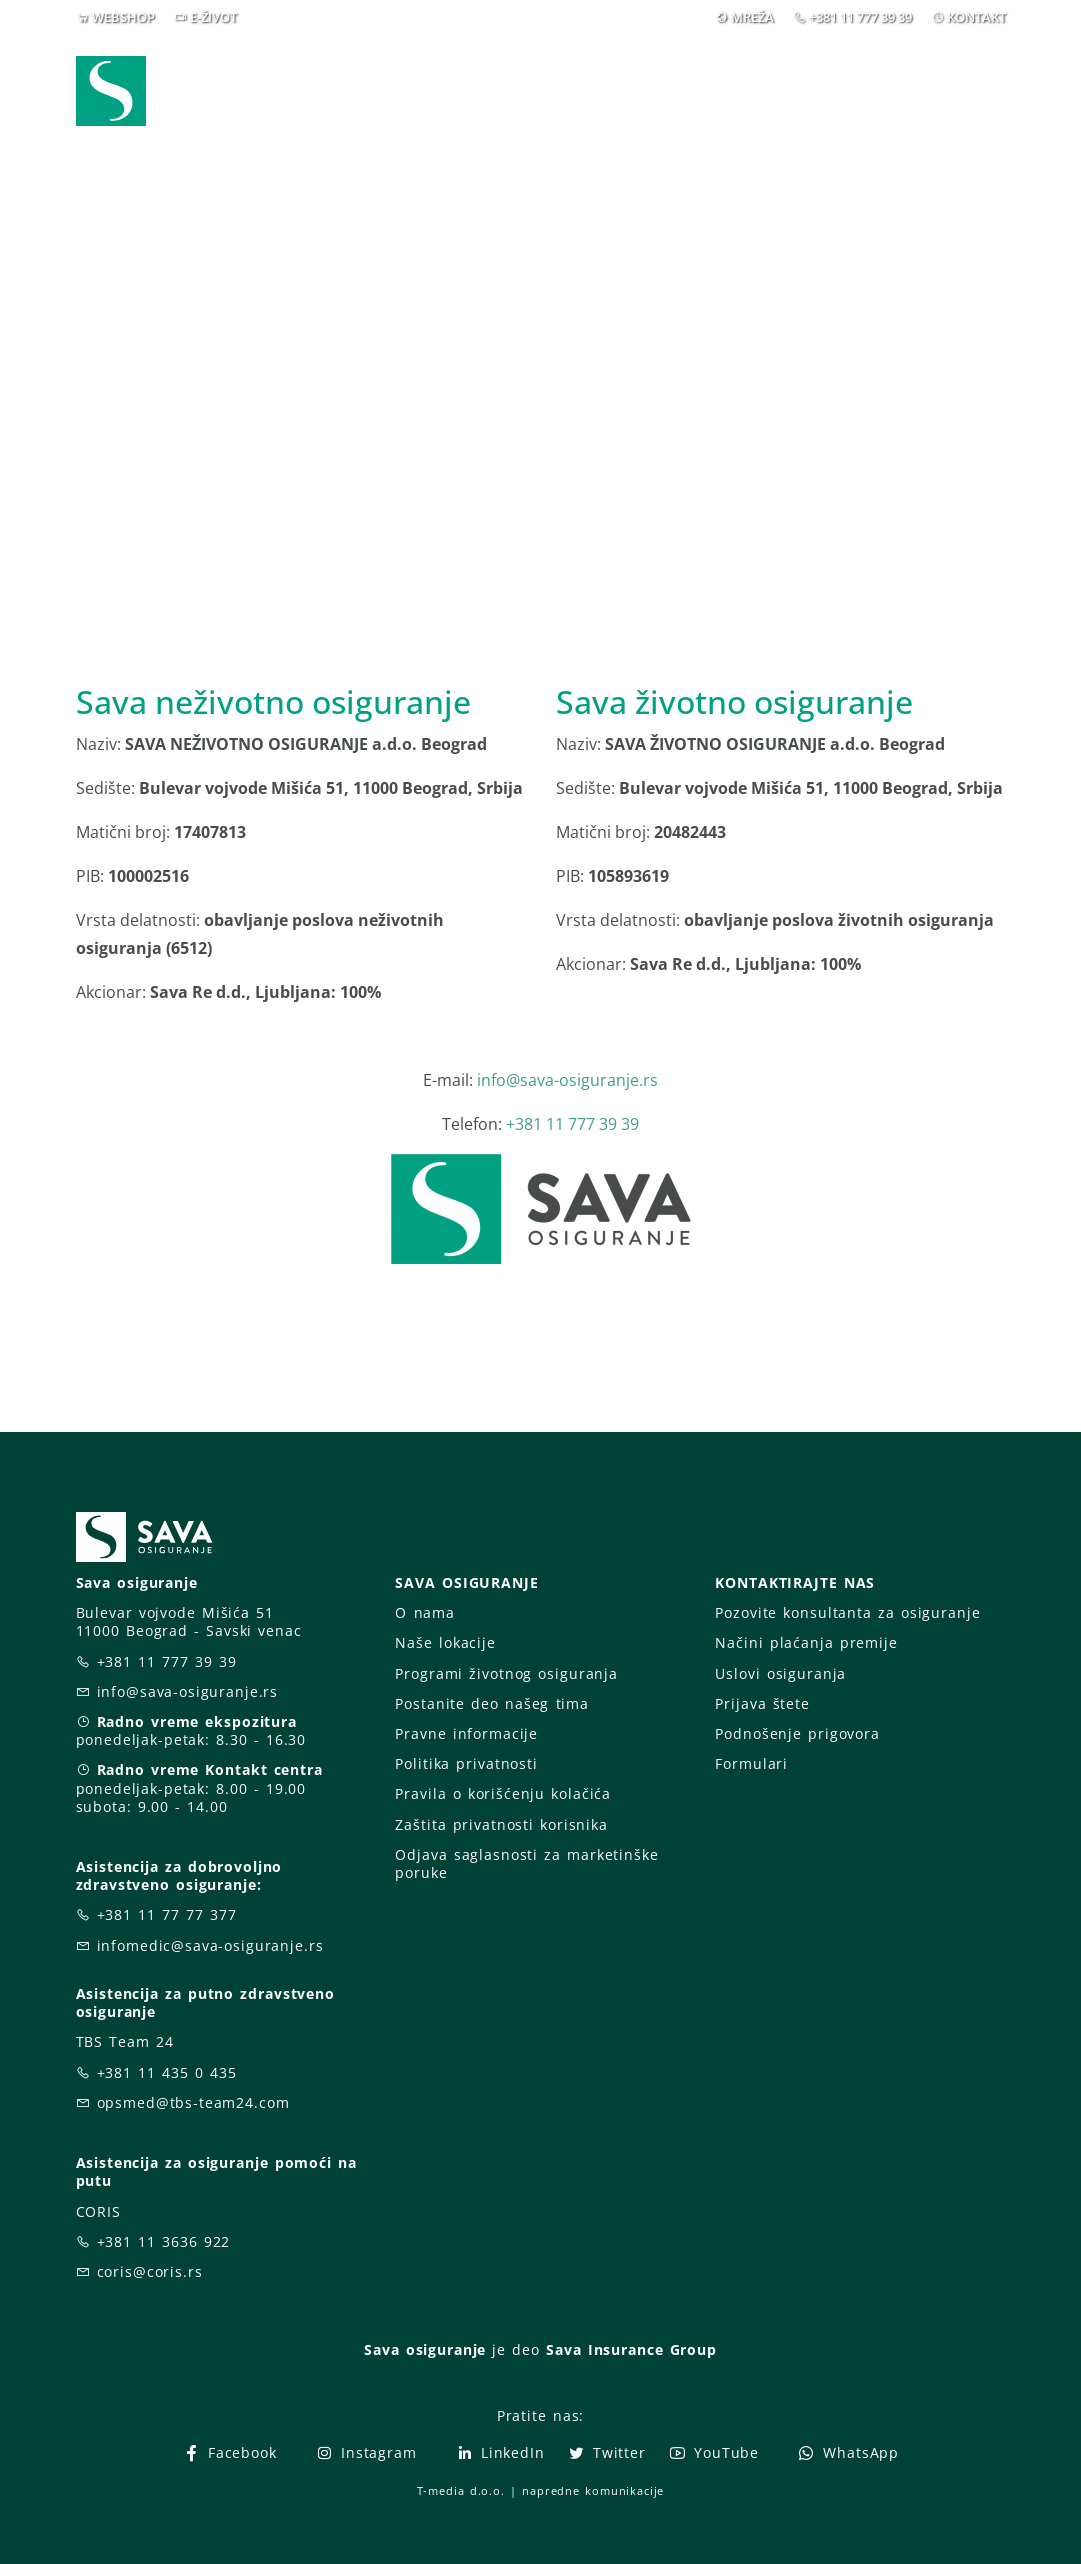 The image size is (1081, 2564). What do you see at coordinates (751, 1763) in the screenshot?
I see `Formulari` at bounding box center [751, 1763].